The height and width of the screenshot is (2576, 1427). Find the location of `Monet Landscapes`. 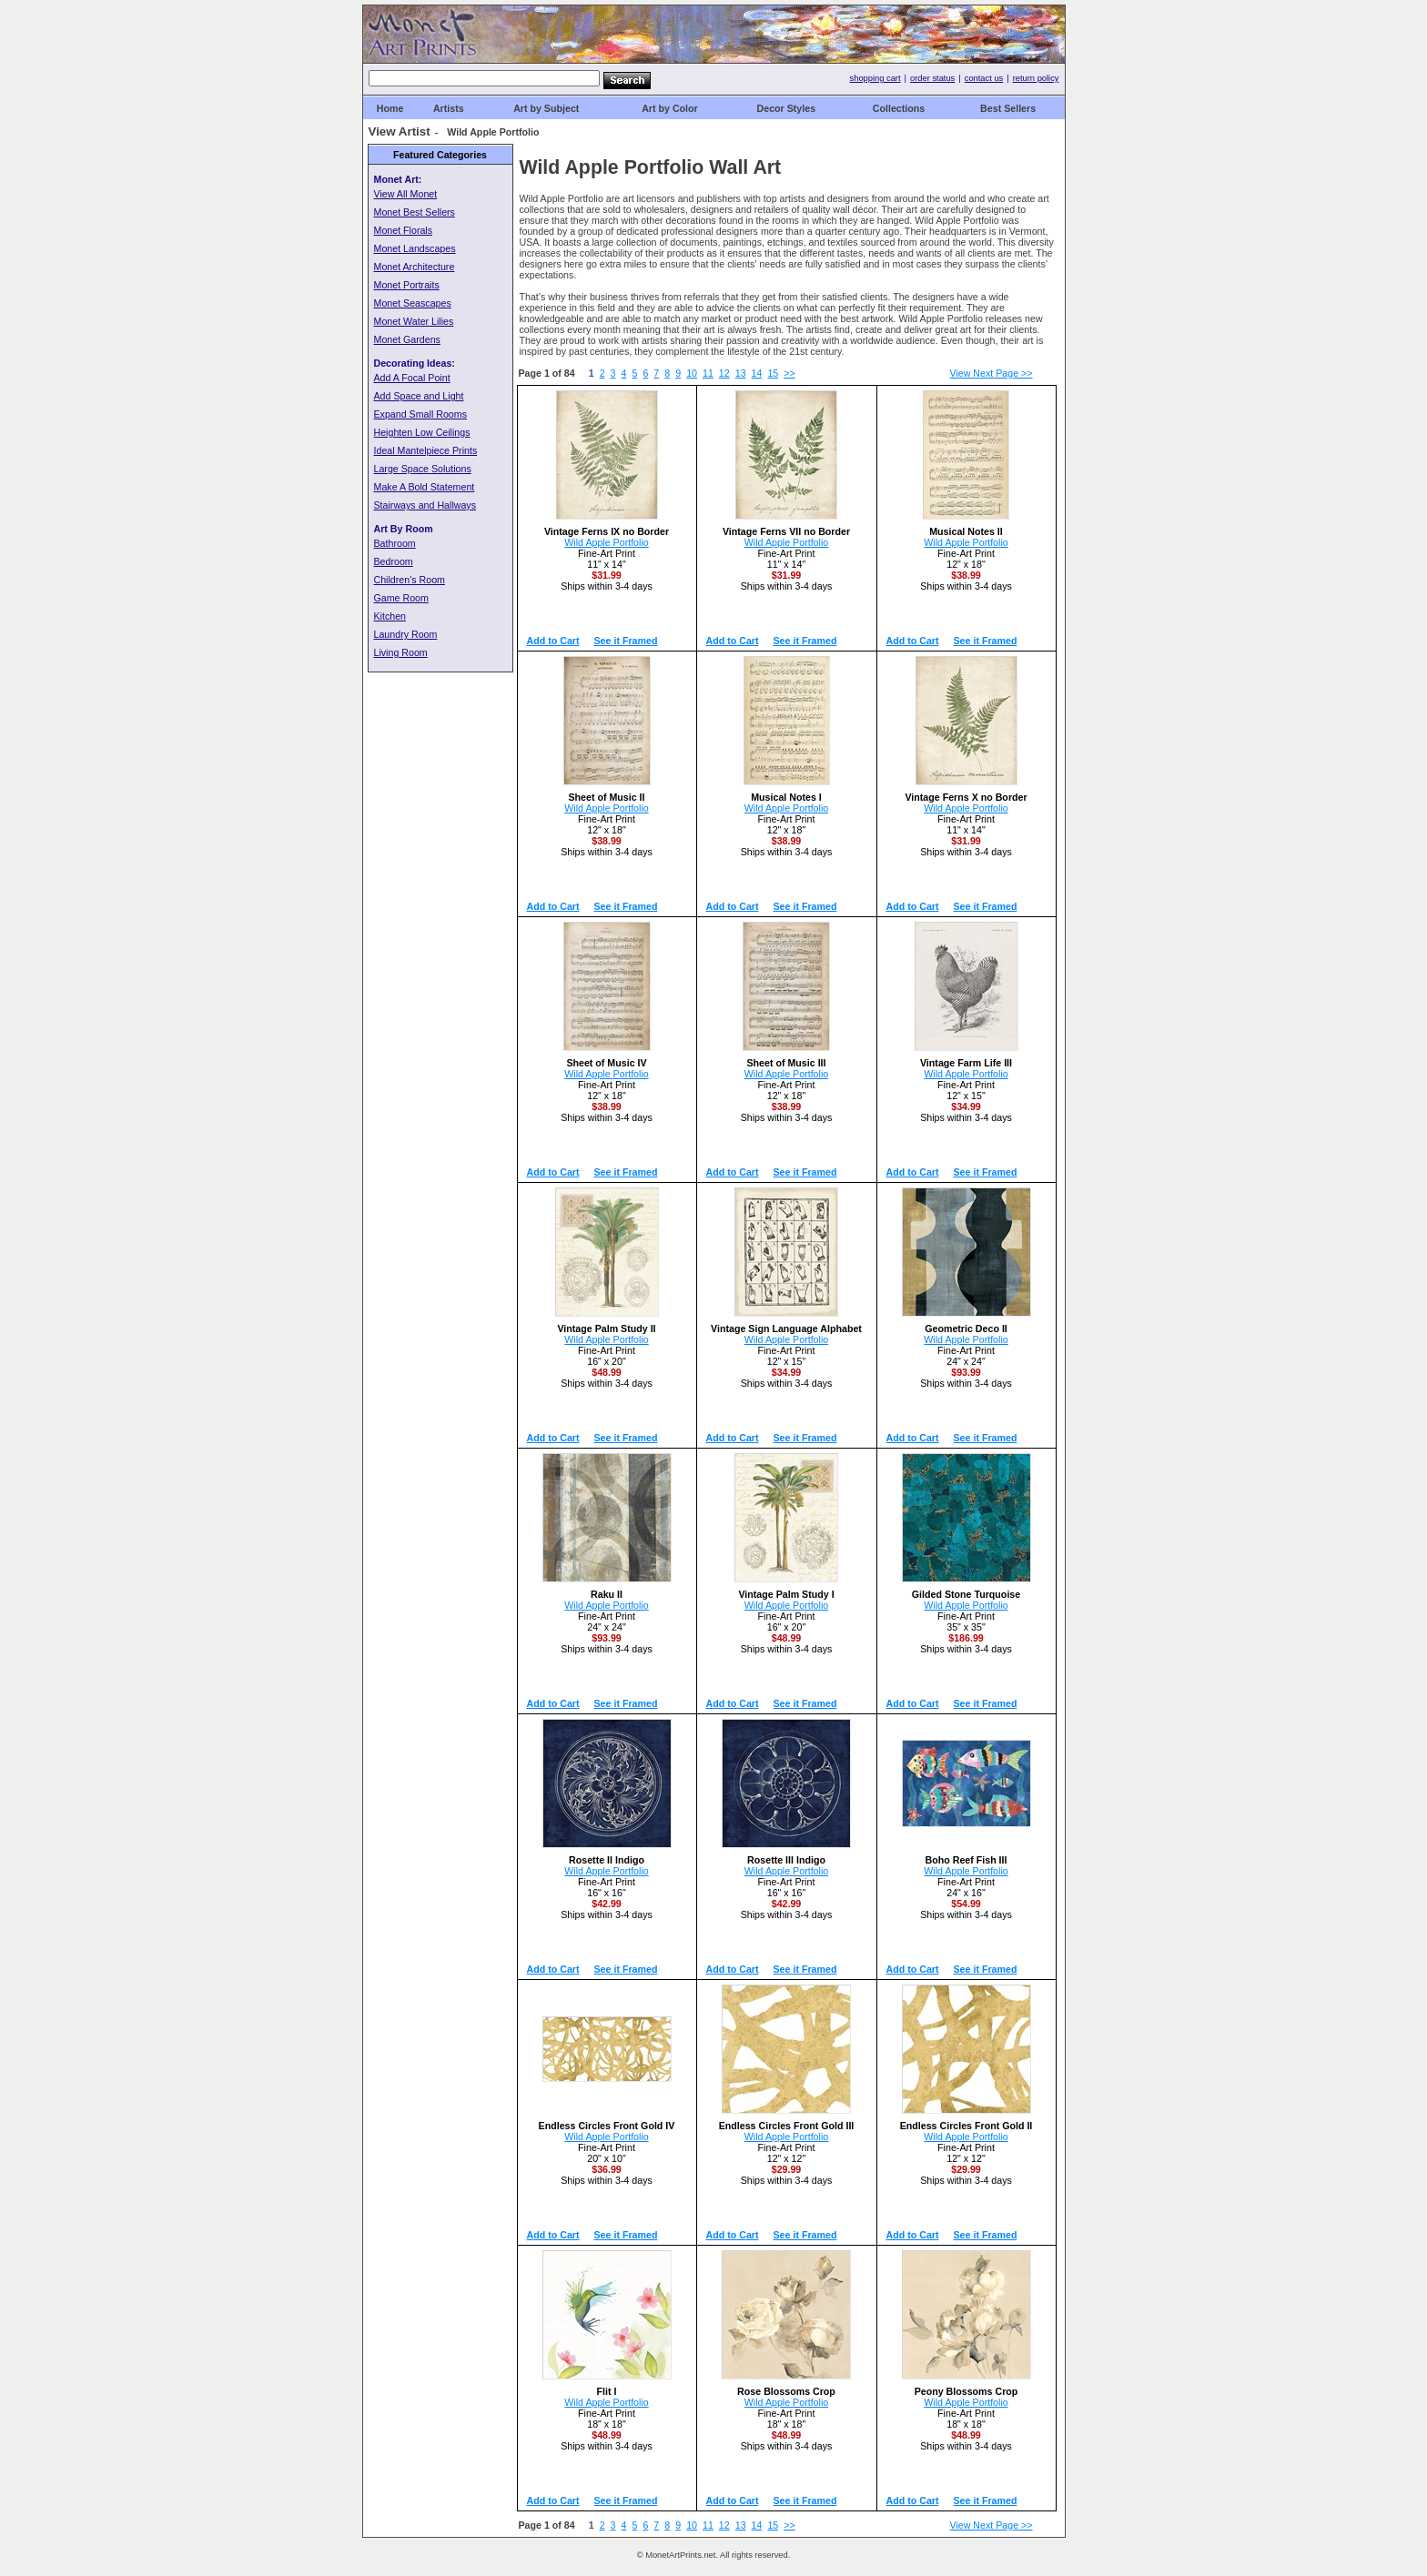

Monet Landscapes is located at coordinates (415, 248).